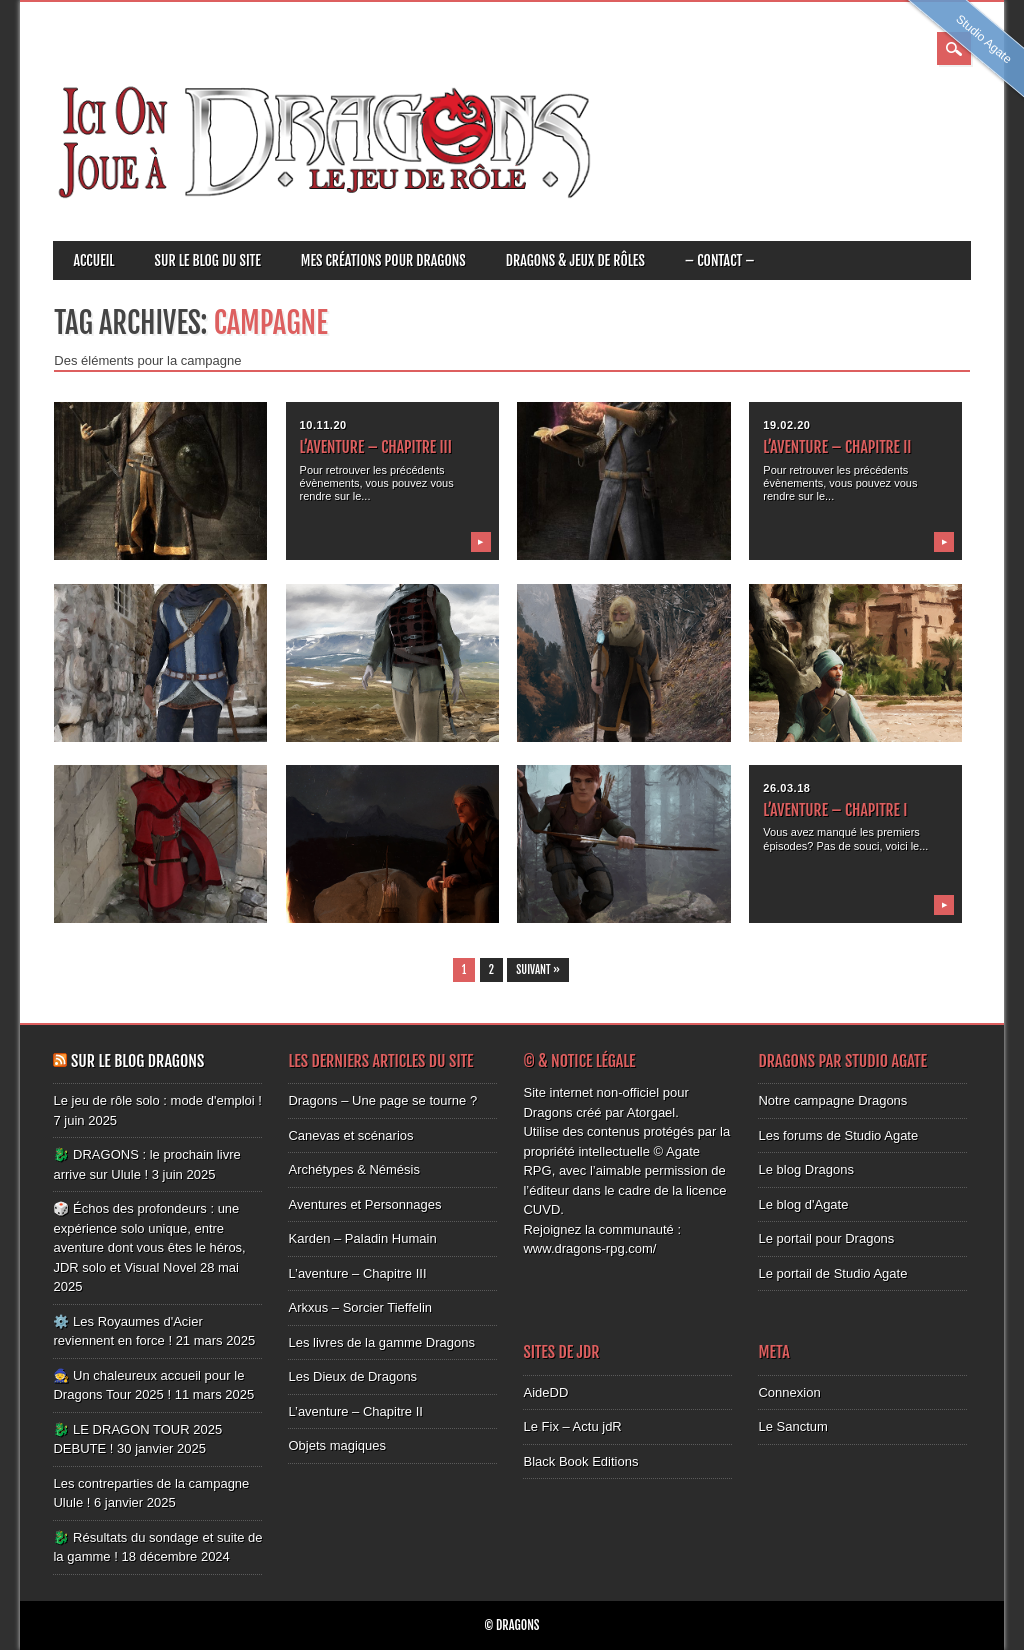 Image resolution: width=1024 pixels, height=1650 pixels. What do you see at coordinates (364, 1204) in the screenshot?
I see `Aventures et Personnages` at bounding box center [364, 1204].